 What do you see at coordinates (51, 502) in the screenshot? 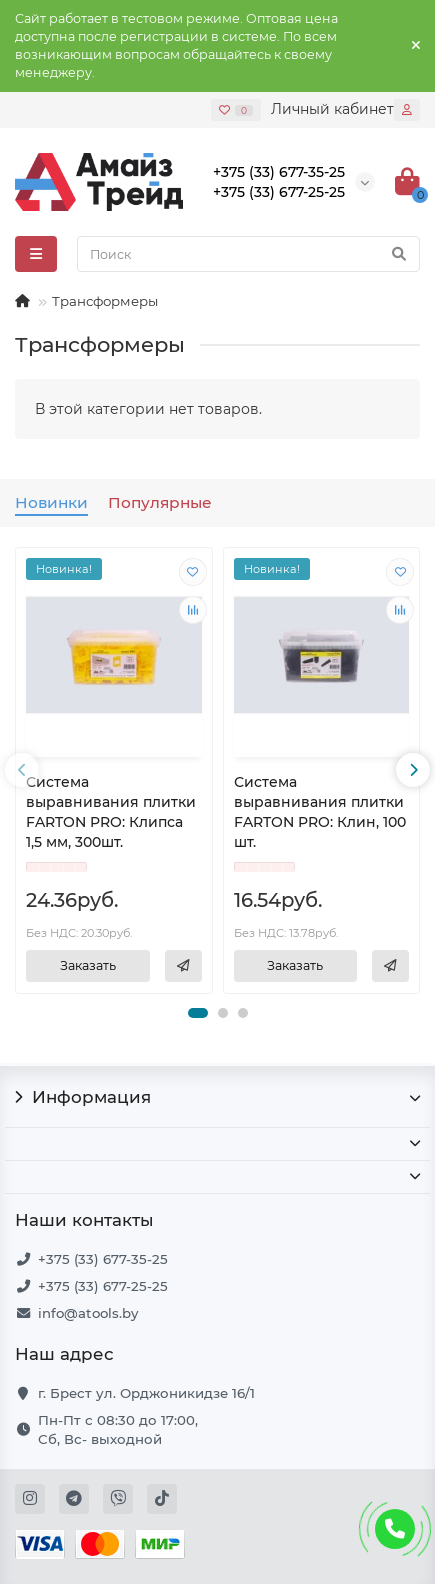
I see `Новинки` at bounding box center [51, 502].